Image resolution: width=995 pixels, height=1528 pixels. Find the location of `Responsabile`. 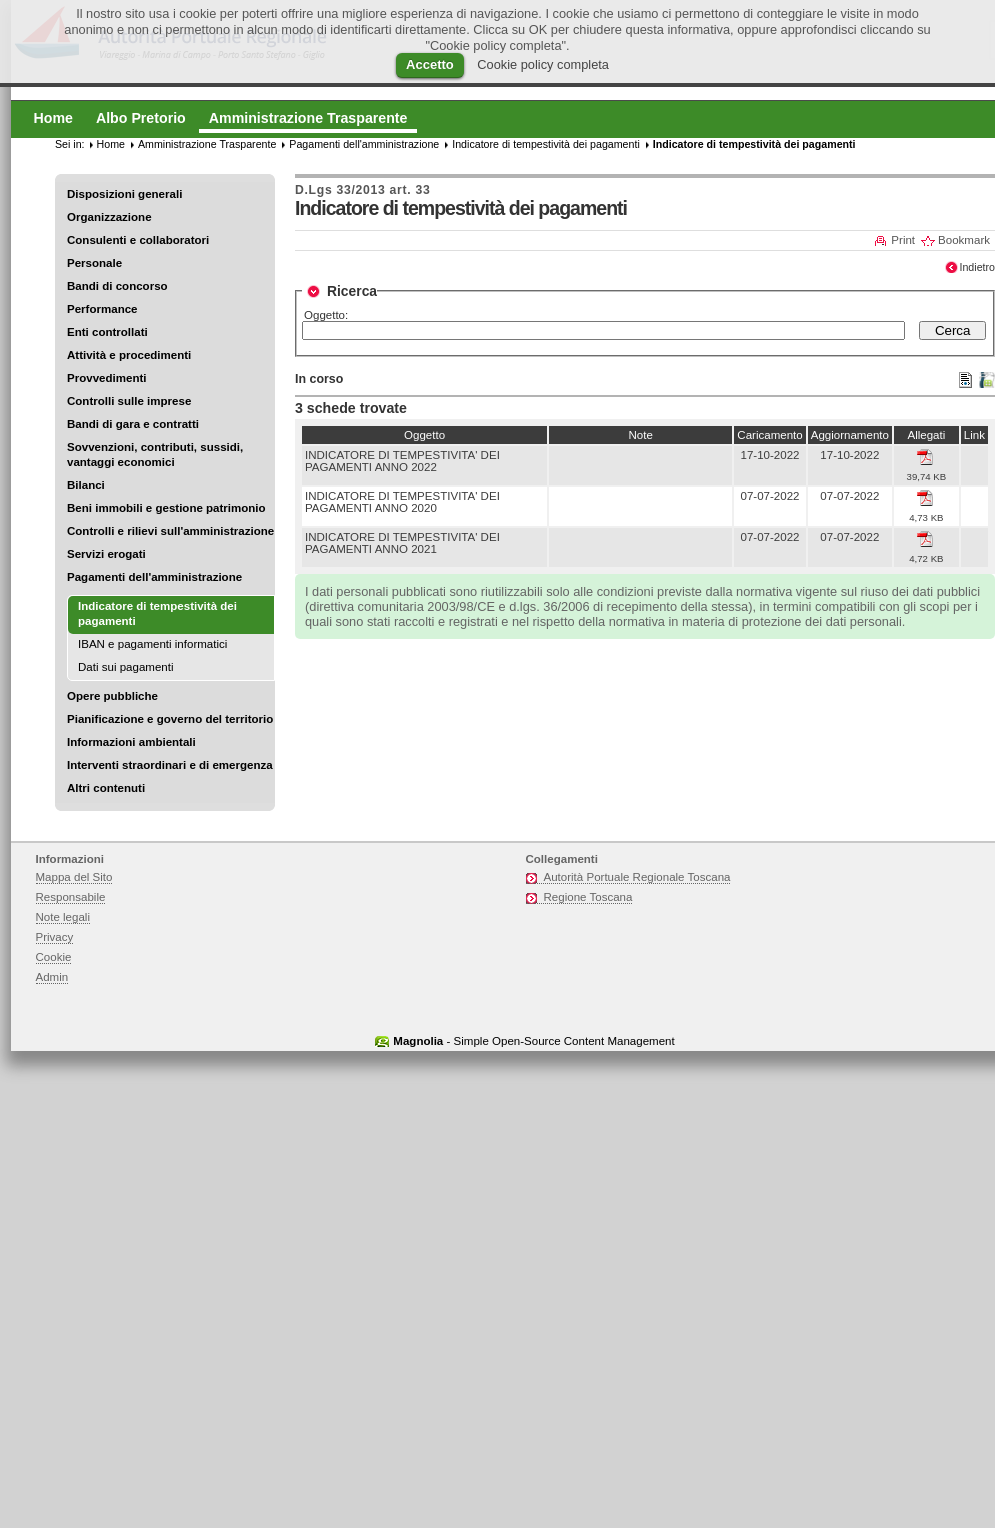

Responsabile is located at coordinates (71, 897).